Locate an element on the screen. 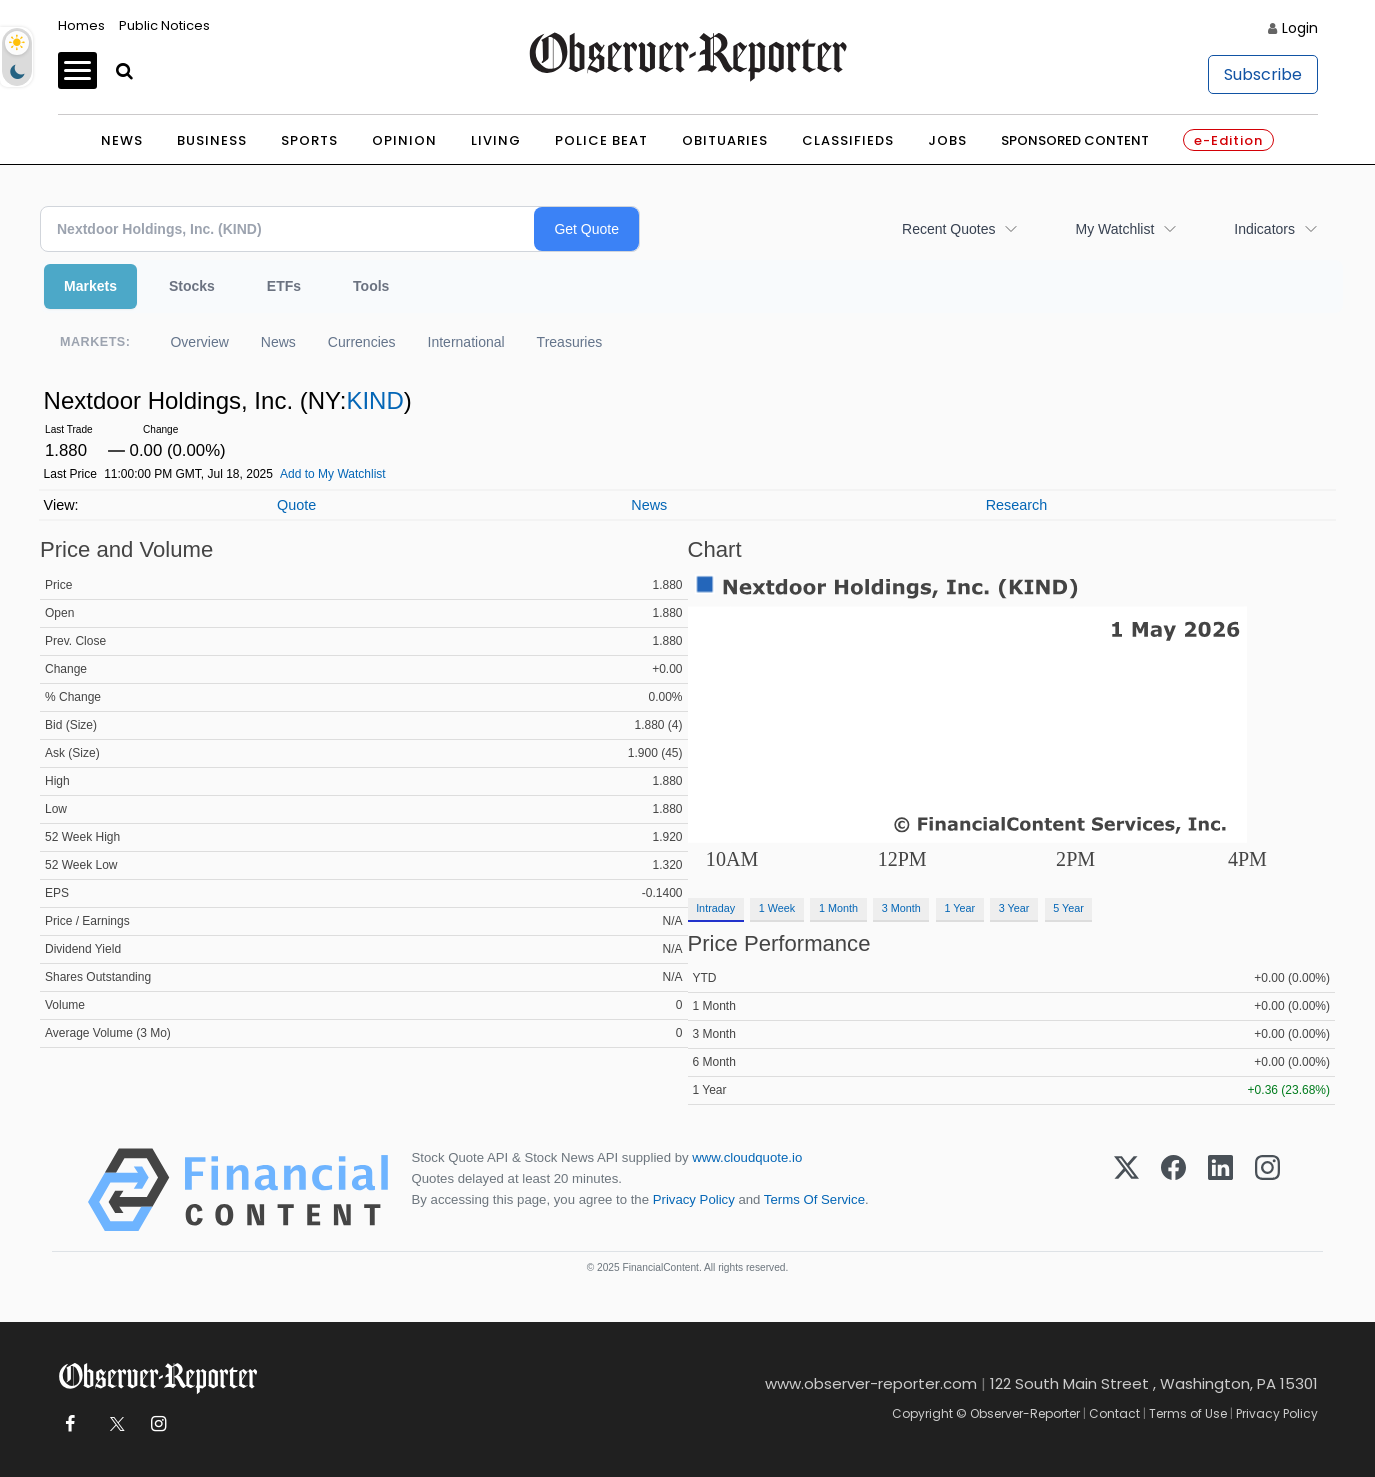 This screenshot has width=1375, height=1477. 3 Month is located at coordinates (901, 908).